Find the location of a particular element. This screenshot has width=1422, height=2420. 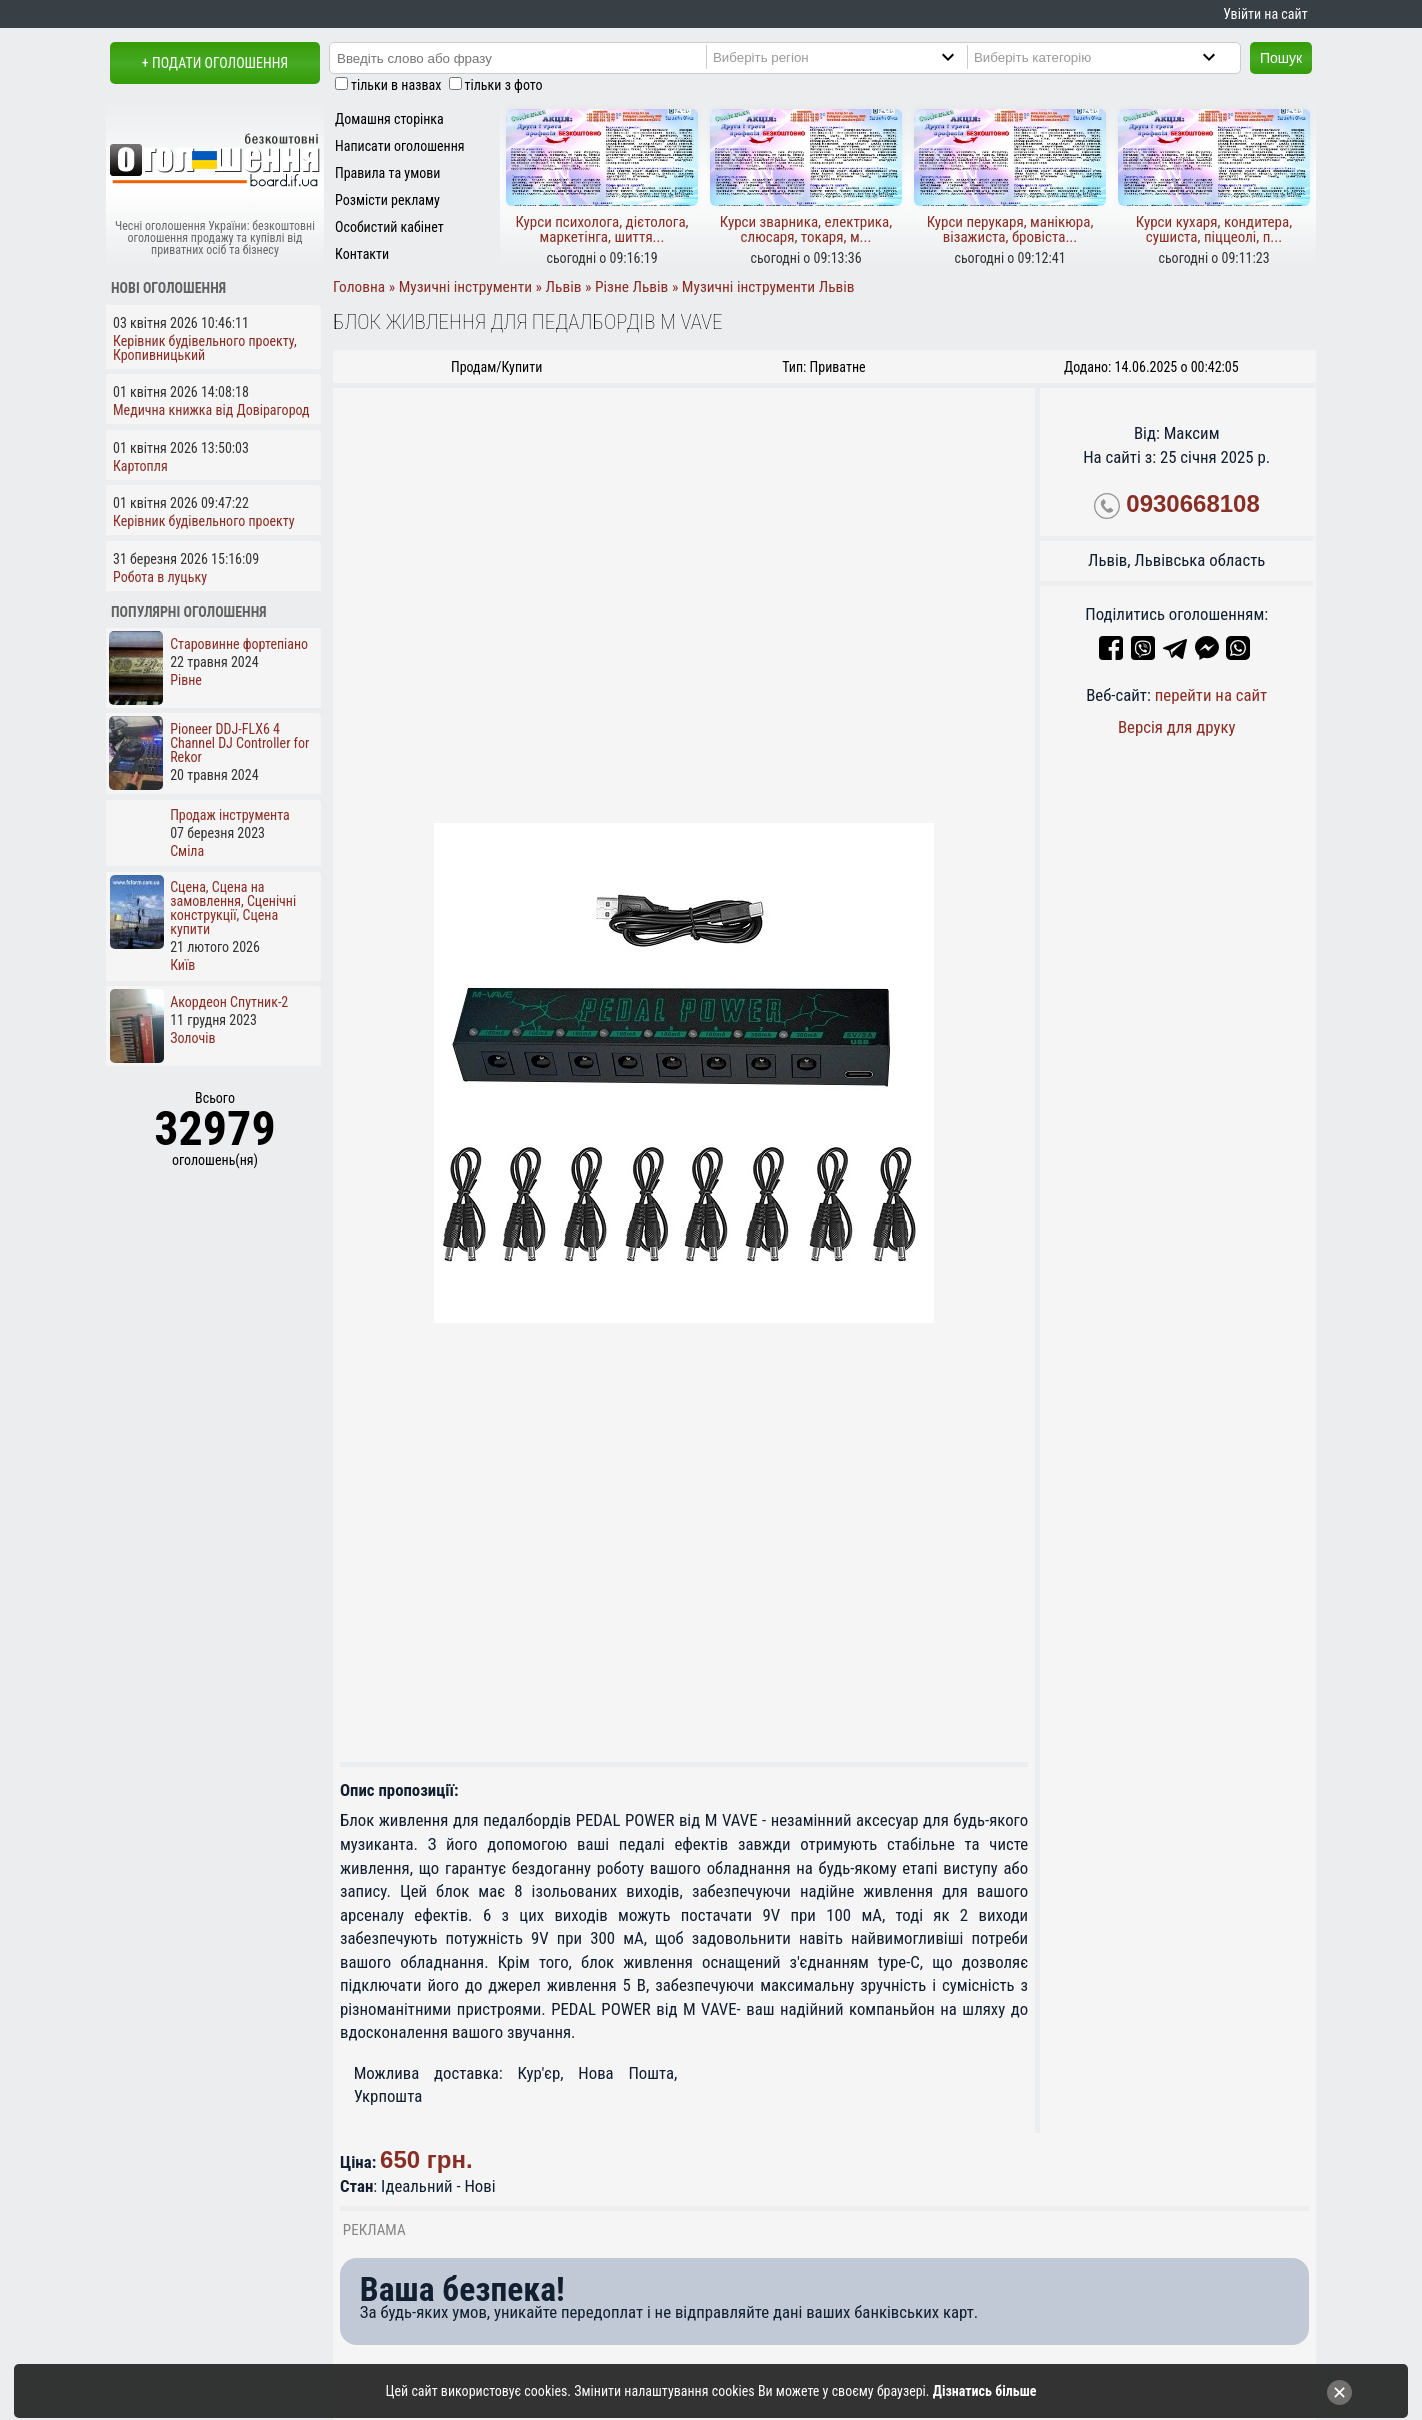

тільки в назвах is located at coordinates (396, 85).